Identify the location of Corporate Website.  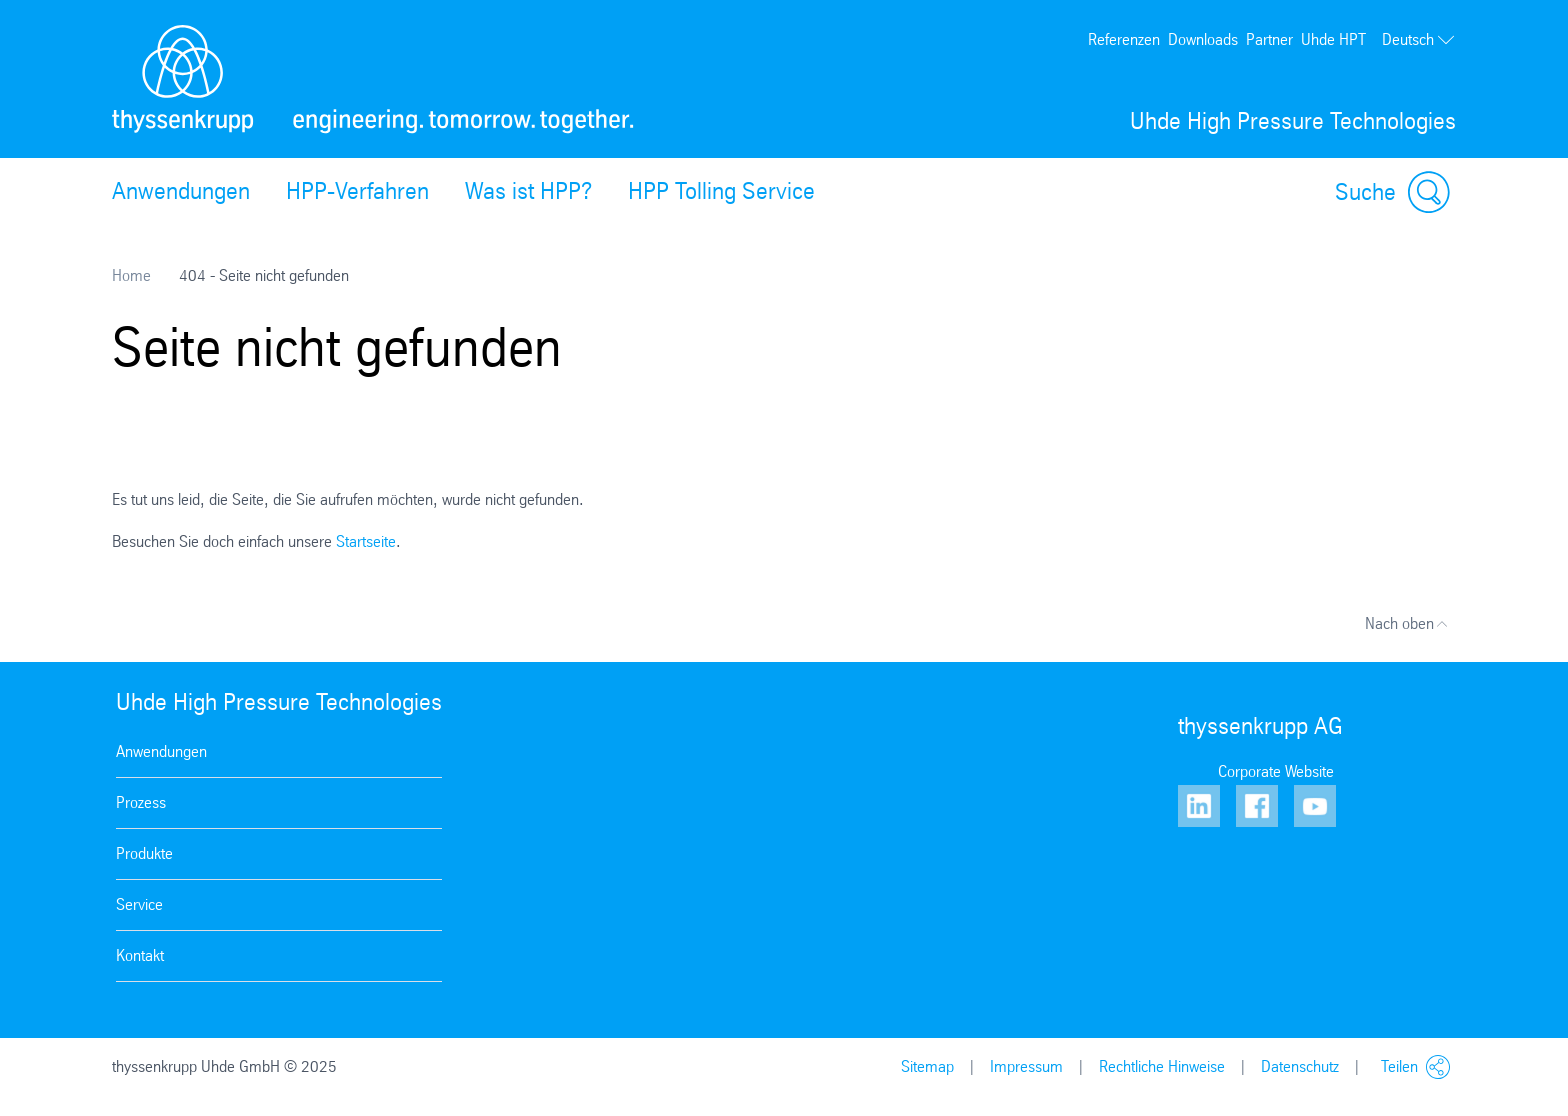
(1276, 771).